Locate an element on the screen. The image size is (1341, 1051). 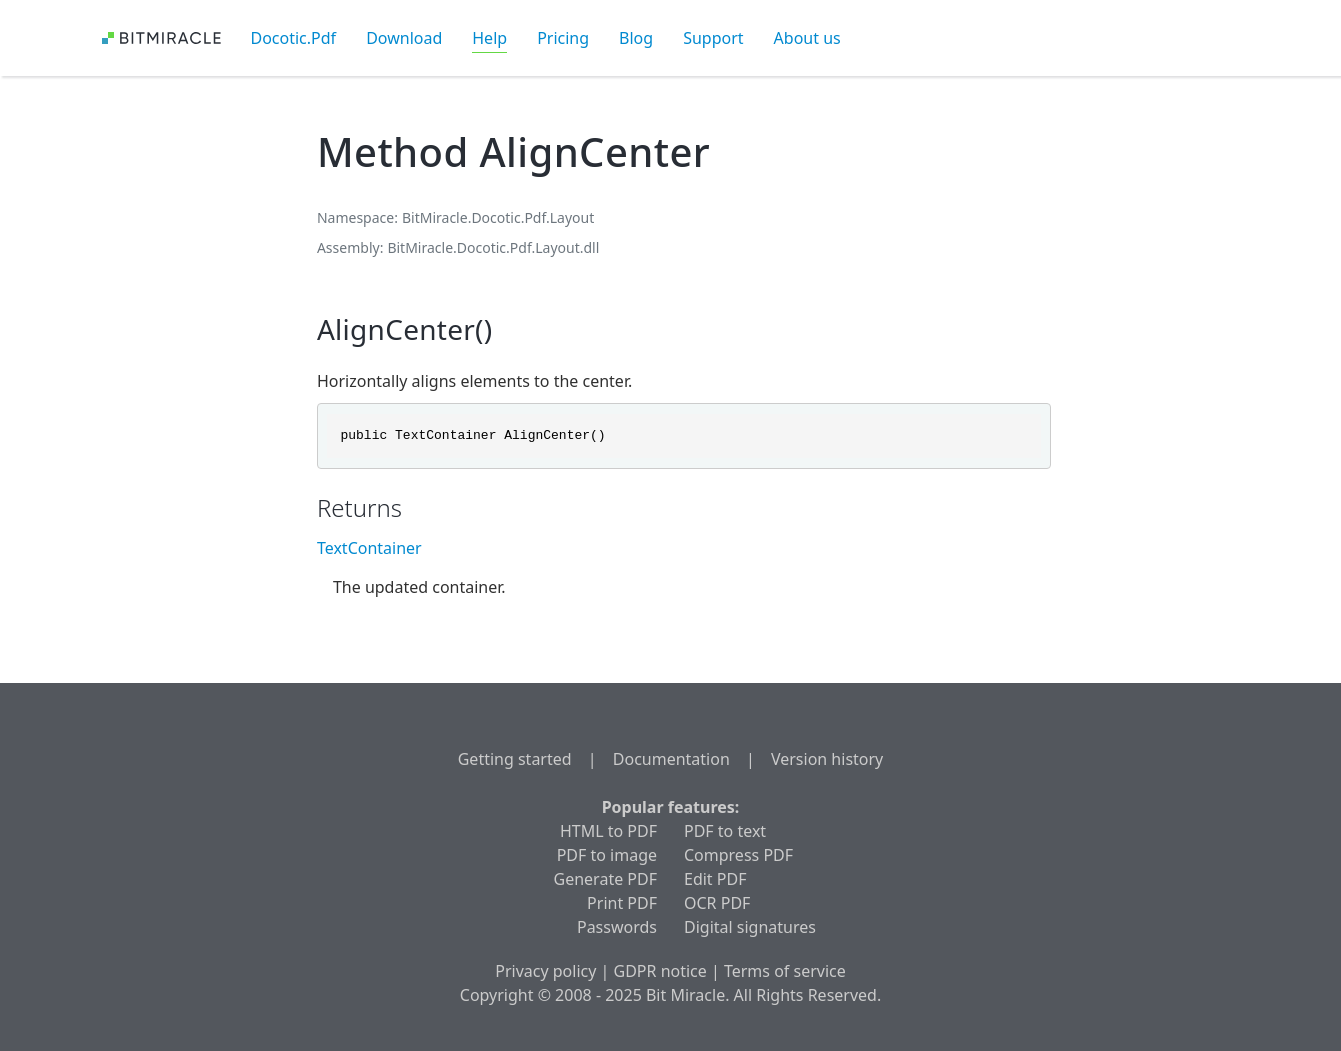
OCR PDF is located at coordinates (717, 903).